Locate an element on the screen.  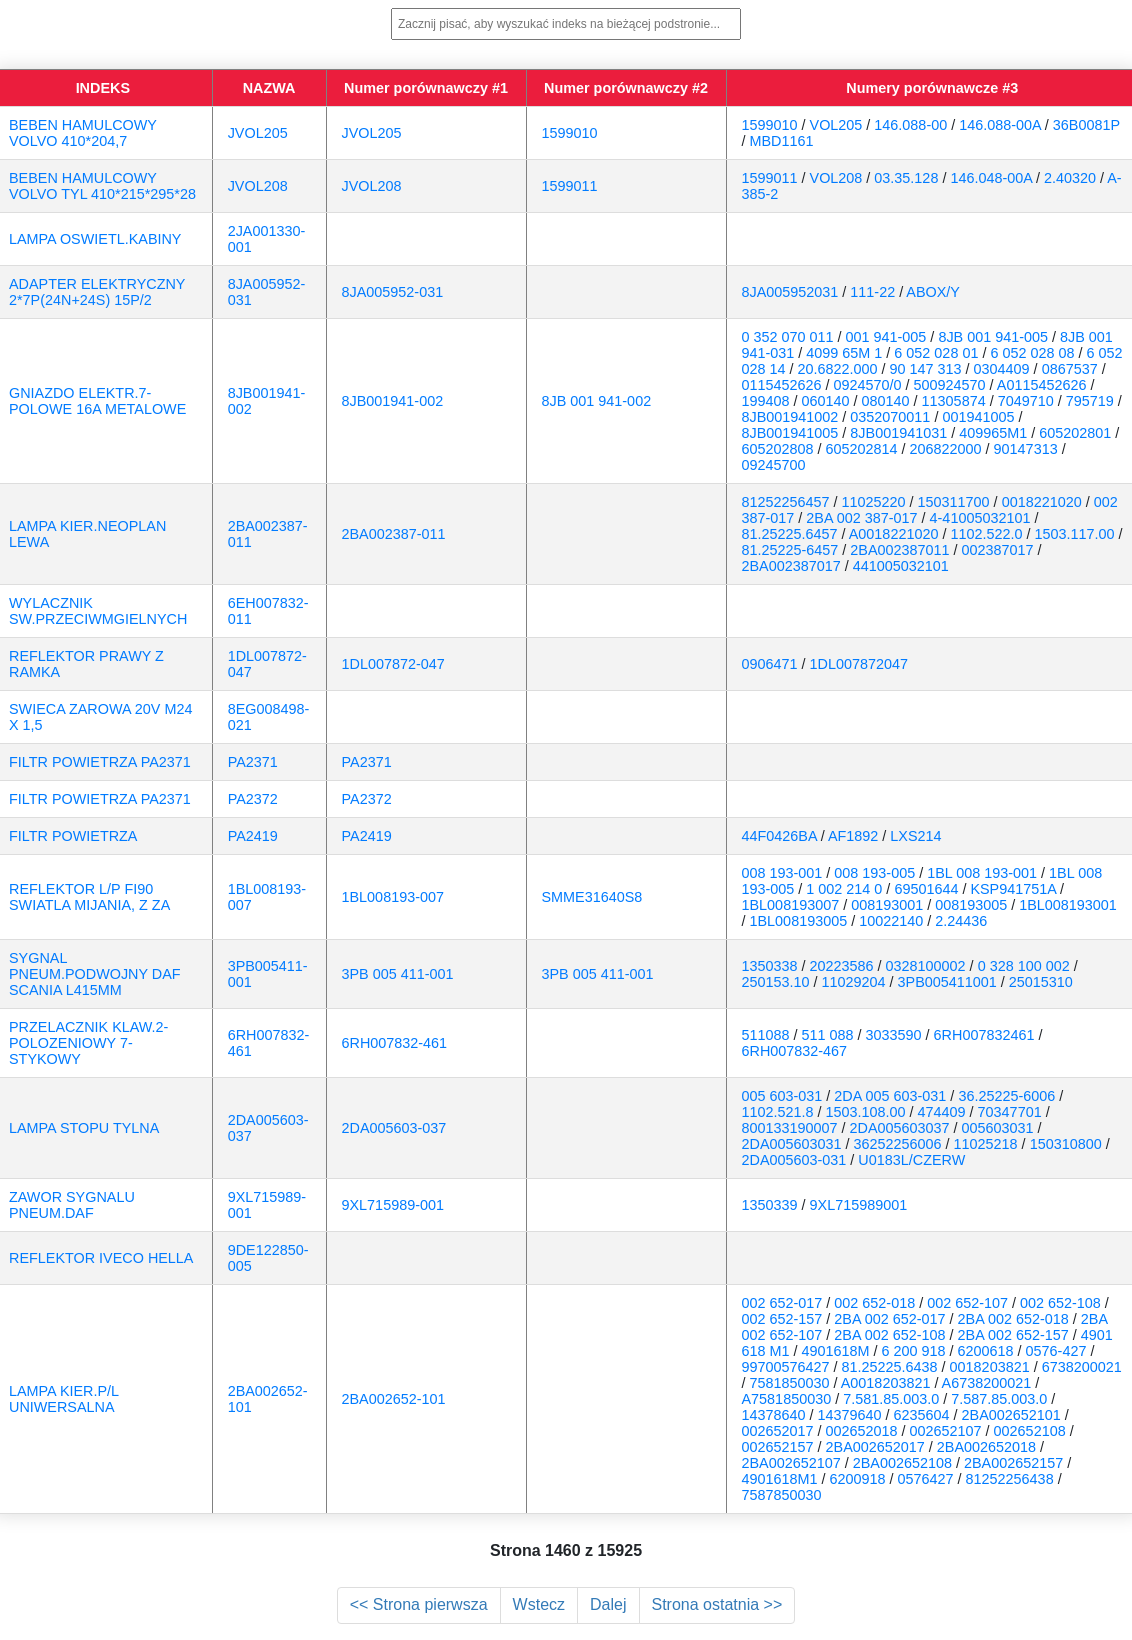
JVOL205 is located at coordinates (258, 133).